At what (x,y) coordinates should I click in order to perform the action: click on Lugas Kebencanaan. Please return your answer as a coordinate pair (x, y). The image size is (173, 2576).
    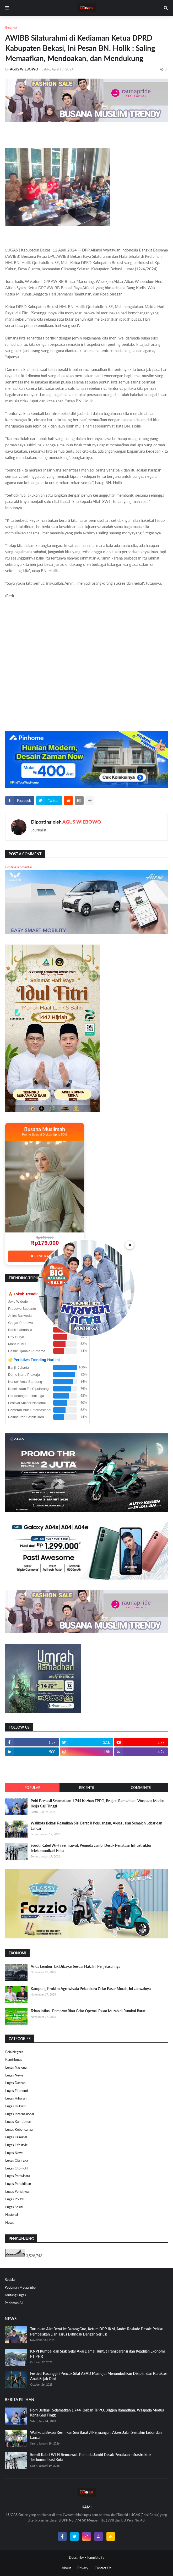
    Looking at the image, I should click on (19, 2129).